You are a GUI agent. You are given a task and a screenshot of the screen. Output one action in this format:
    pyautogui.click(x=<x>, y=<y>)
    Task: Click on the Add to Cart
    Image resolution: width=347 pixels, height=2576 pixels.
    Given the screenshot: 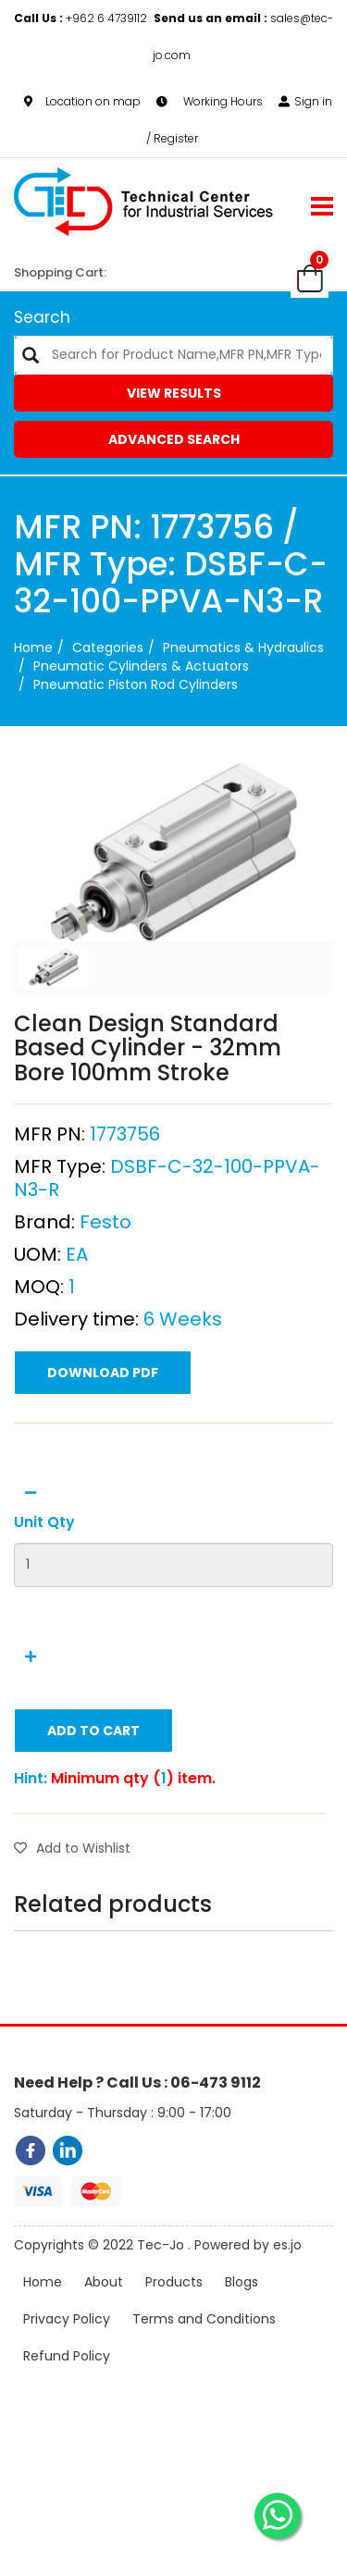 What is the action you would take?
    pyautogui.click(x=93, y=1735)
    